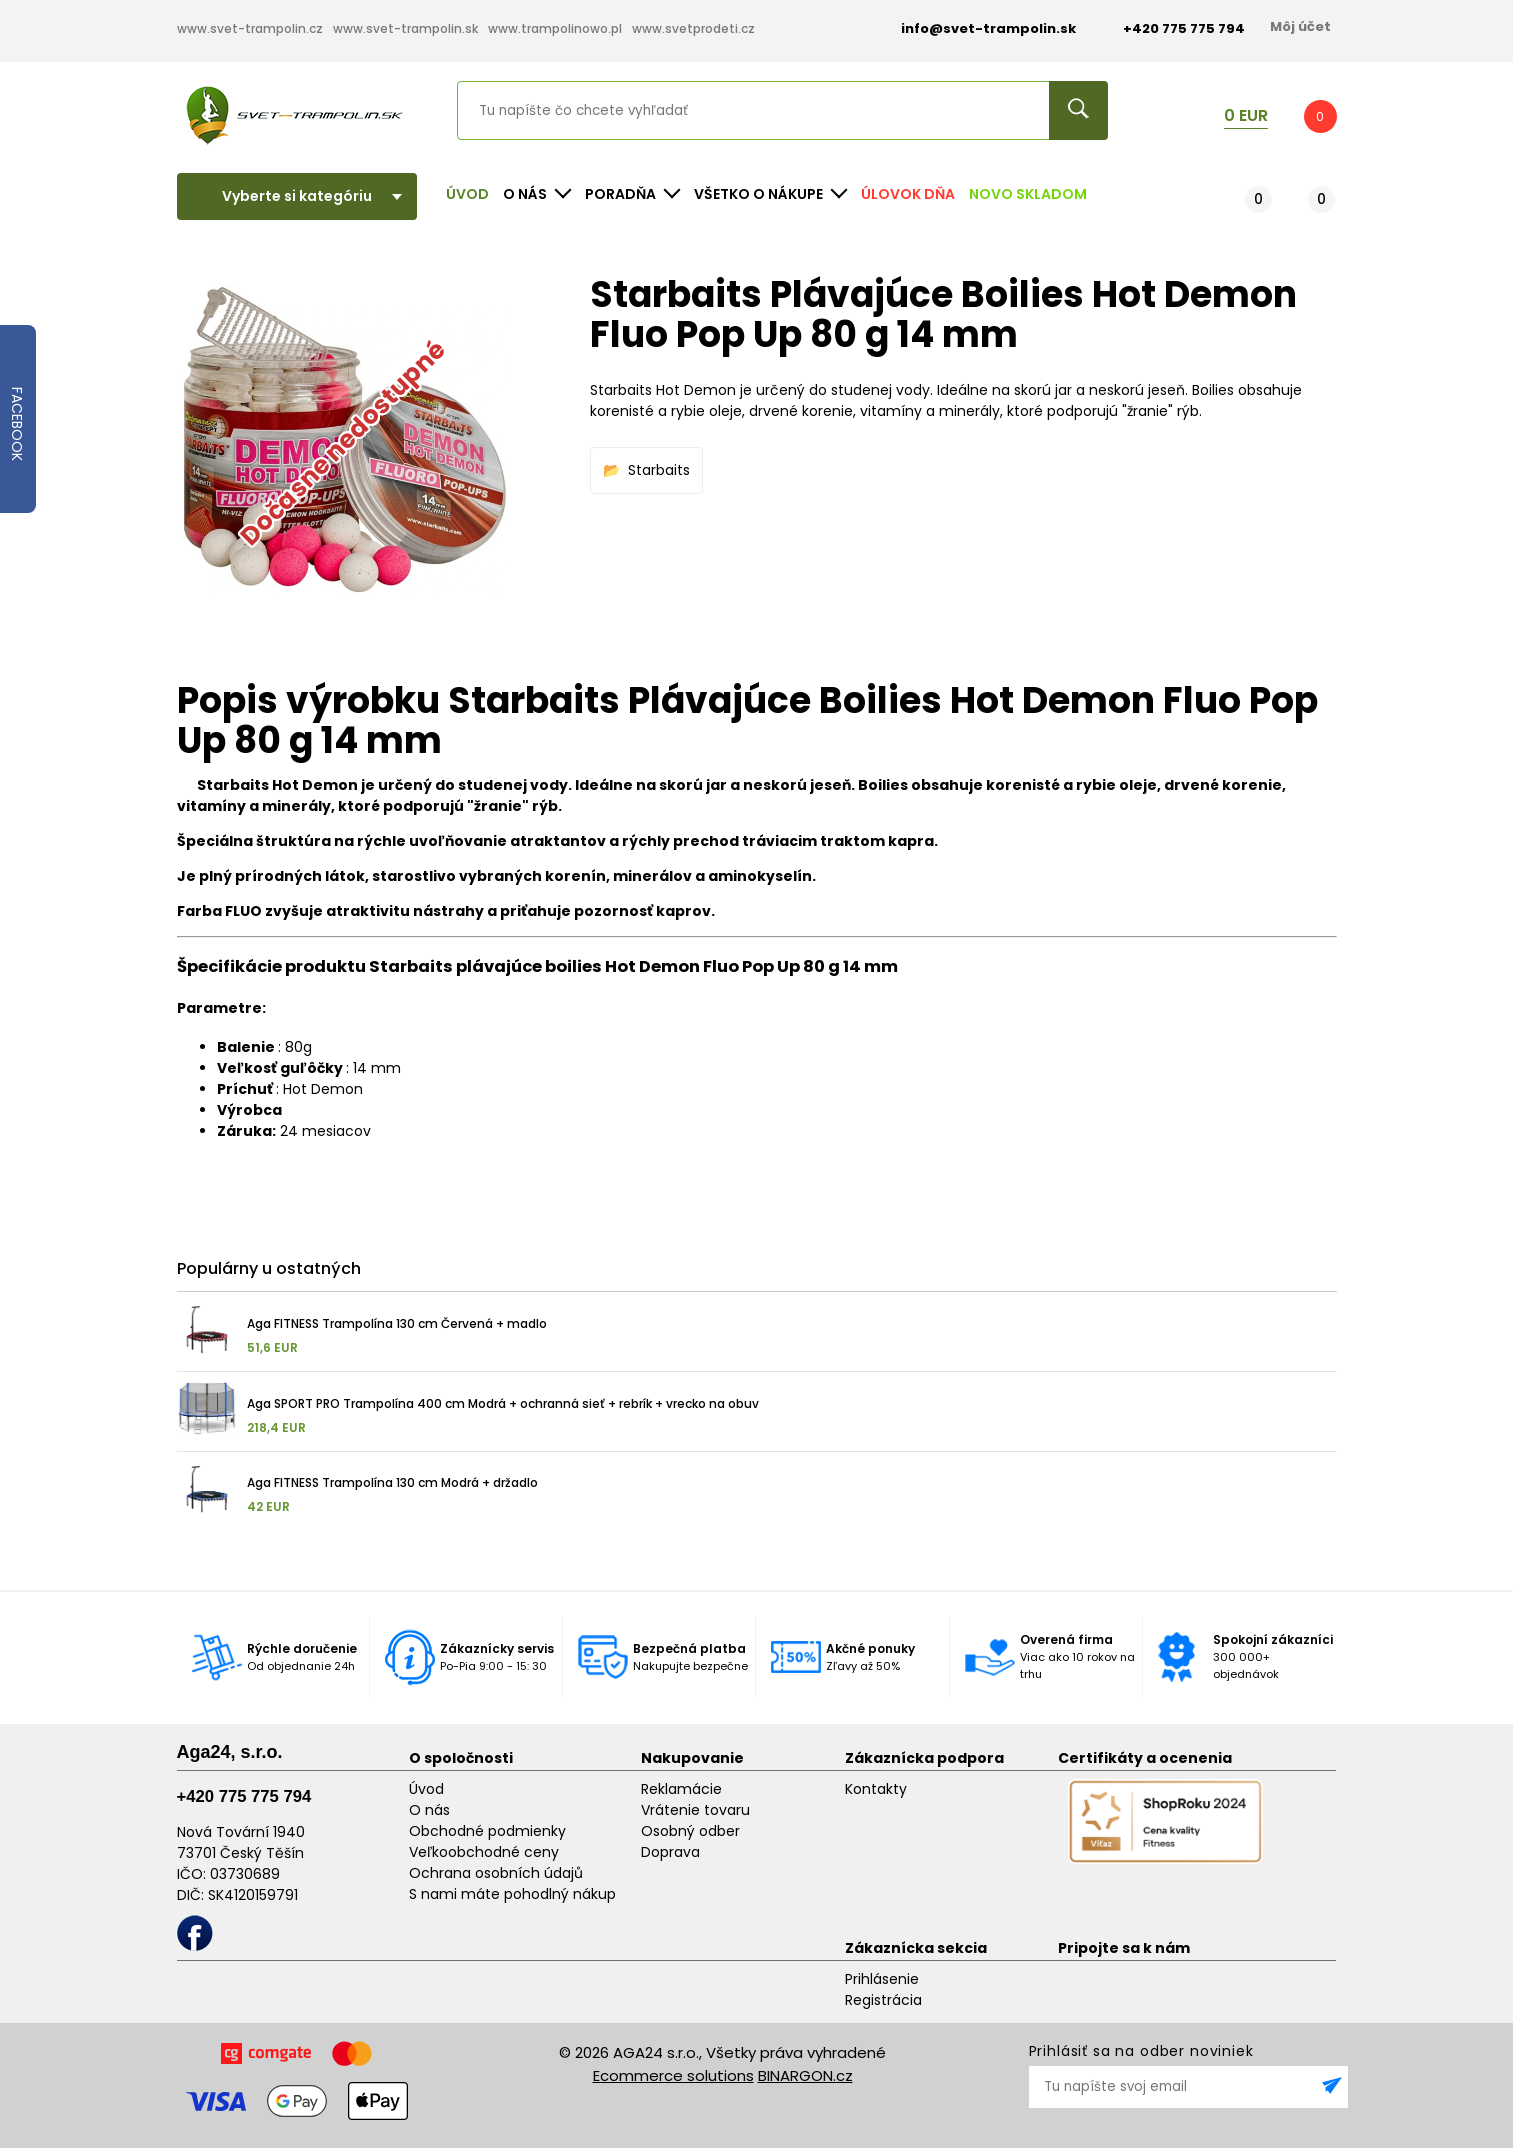 This screenshot has height=2148, width=1513. Describe the element at coordinates (695, 1810) in the screenshot. I see `Vrátenie tovaru` at that location.